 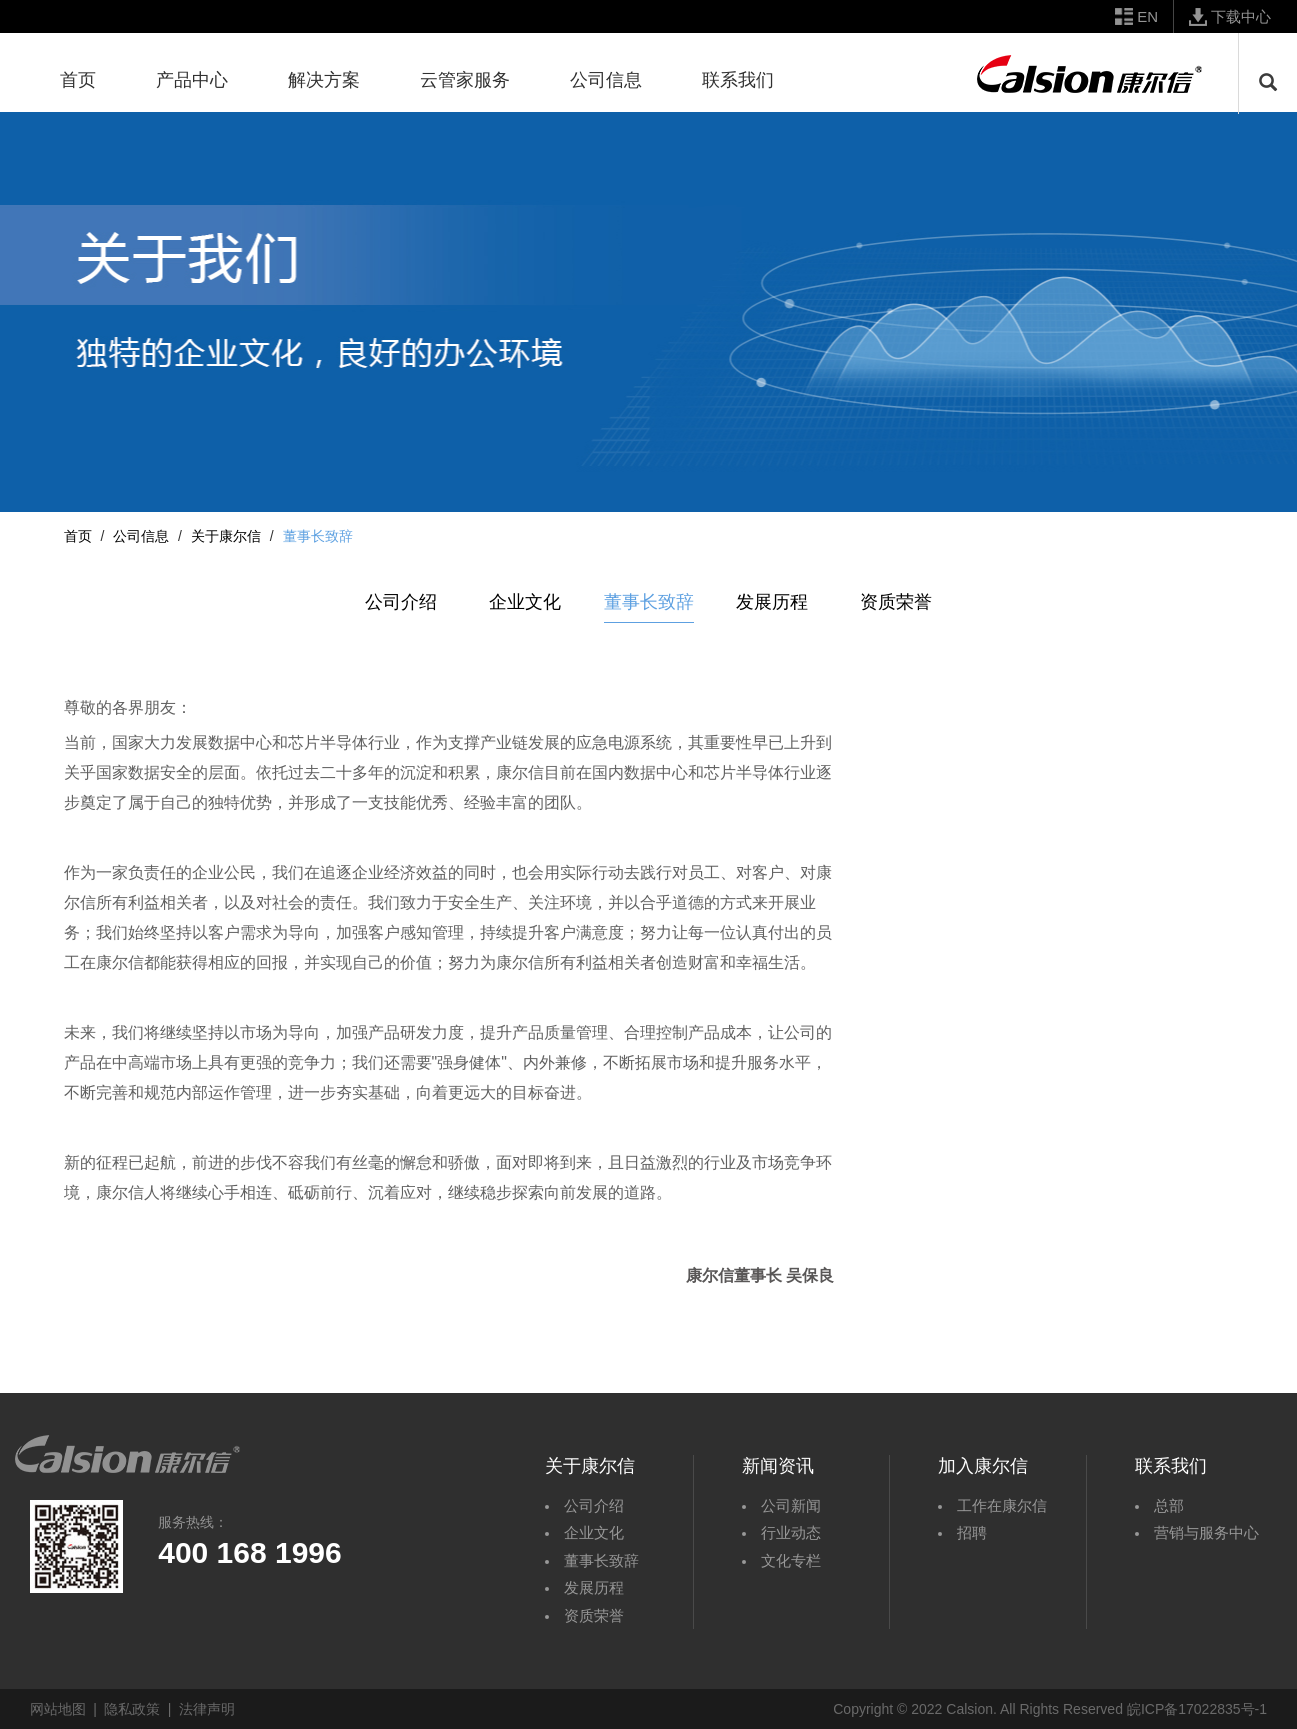 I want to click on 首页, so click(x=78, y=536).